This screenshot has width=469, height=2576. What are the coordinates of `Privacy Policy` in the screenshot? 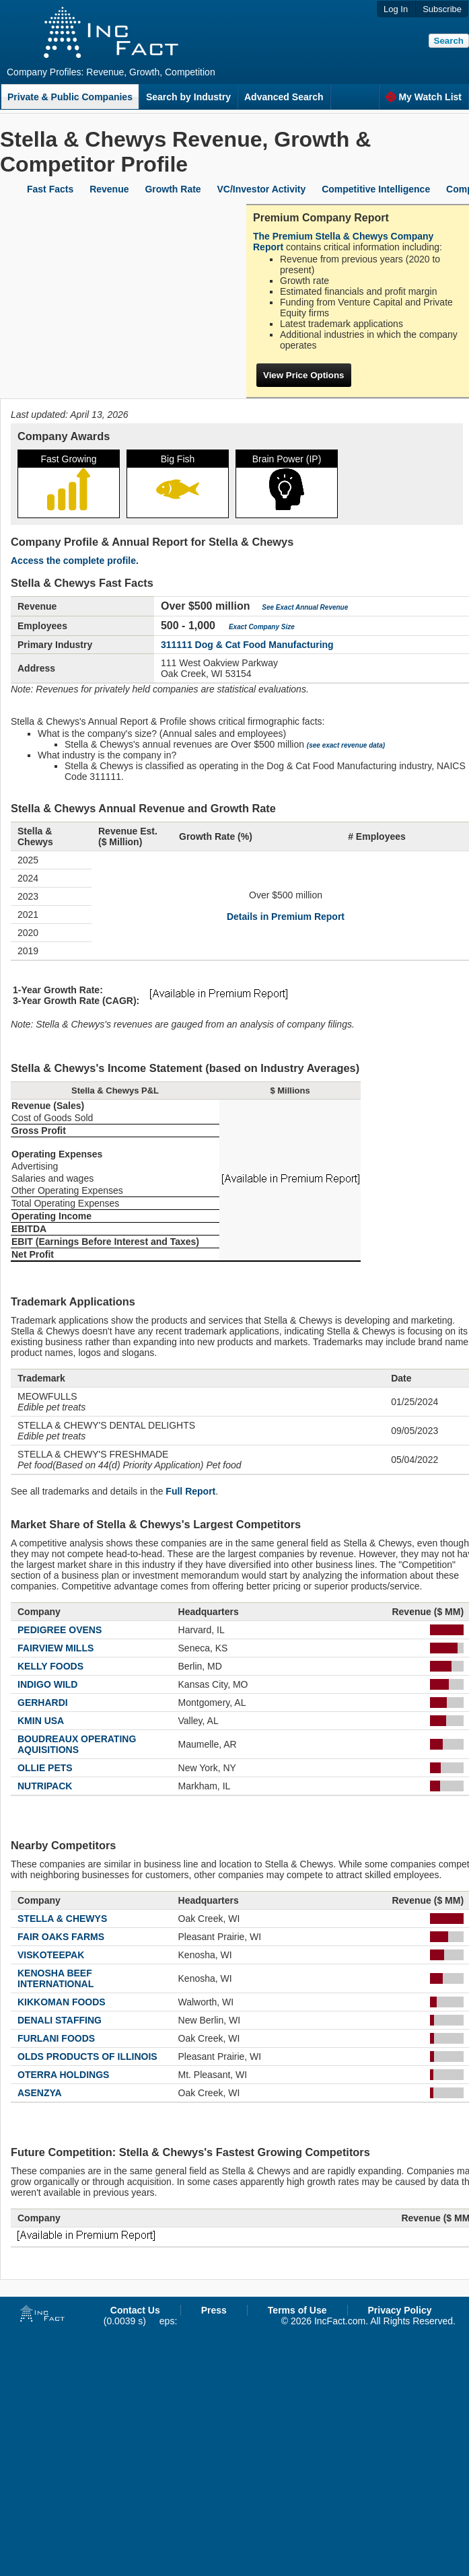 It's located at (400, 2310).